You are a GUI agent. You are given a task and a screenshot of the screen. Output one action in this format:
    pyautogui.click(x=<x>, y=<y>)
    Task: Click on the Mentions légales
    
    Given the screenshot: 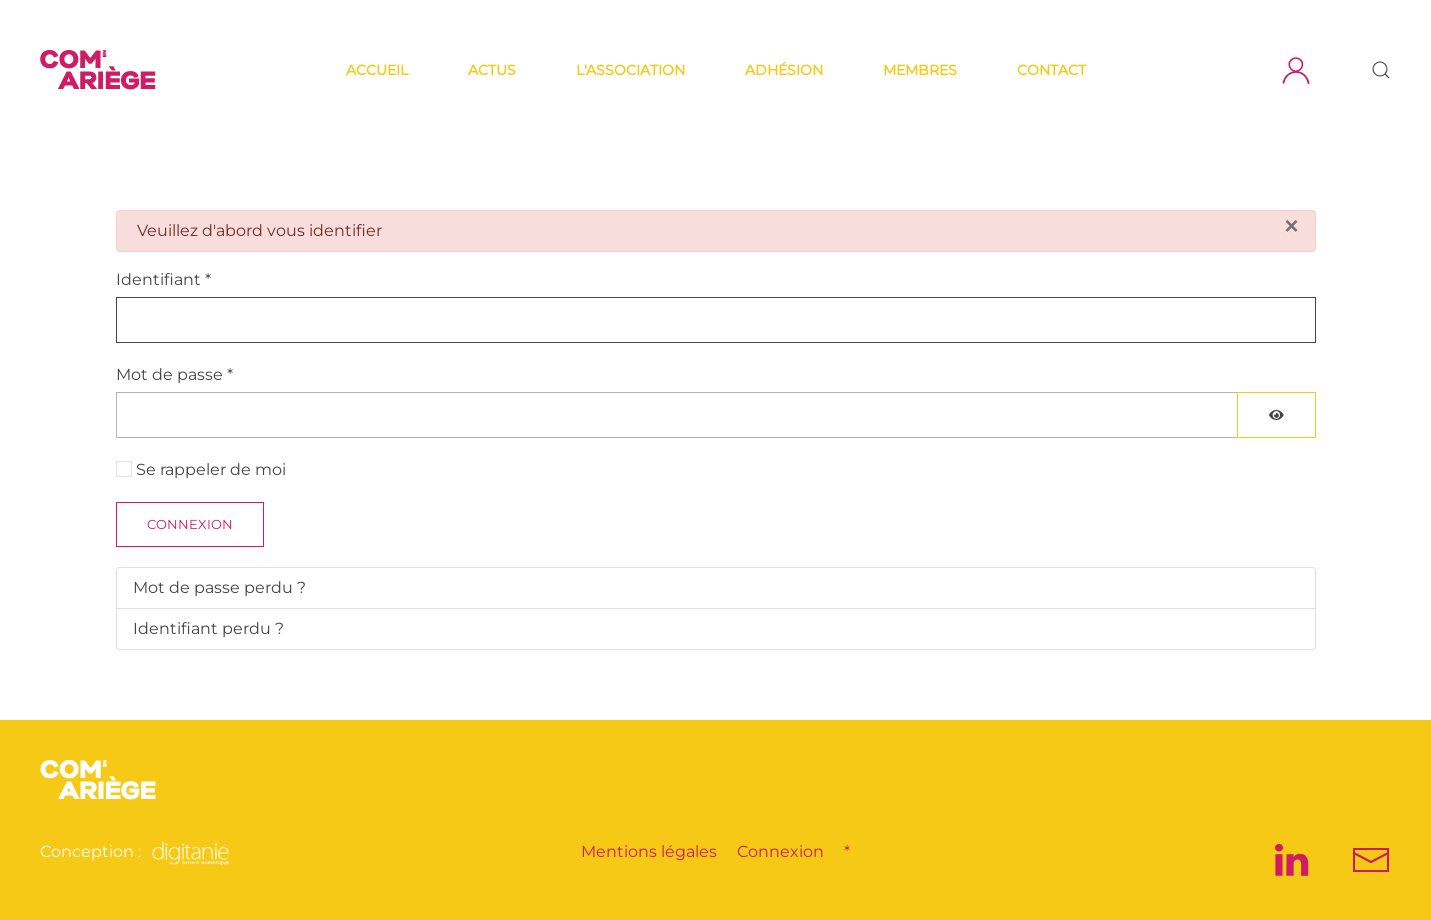 What is the action you would take?
    pyautogui.click(x=649, y=851)
    